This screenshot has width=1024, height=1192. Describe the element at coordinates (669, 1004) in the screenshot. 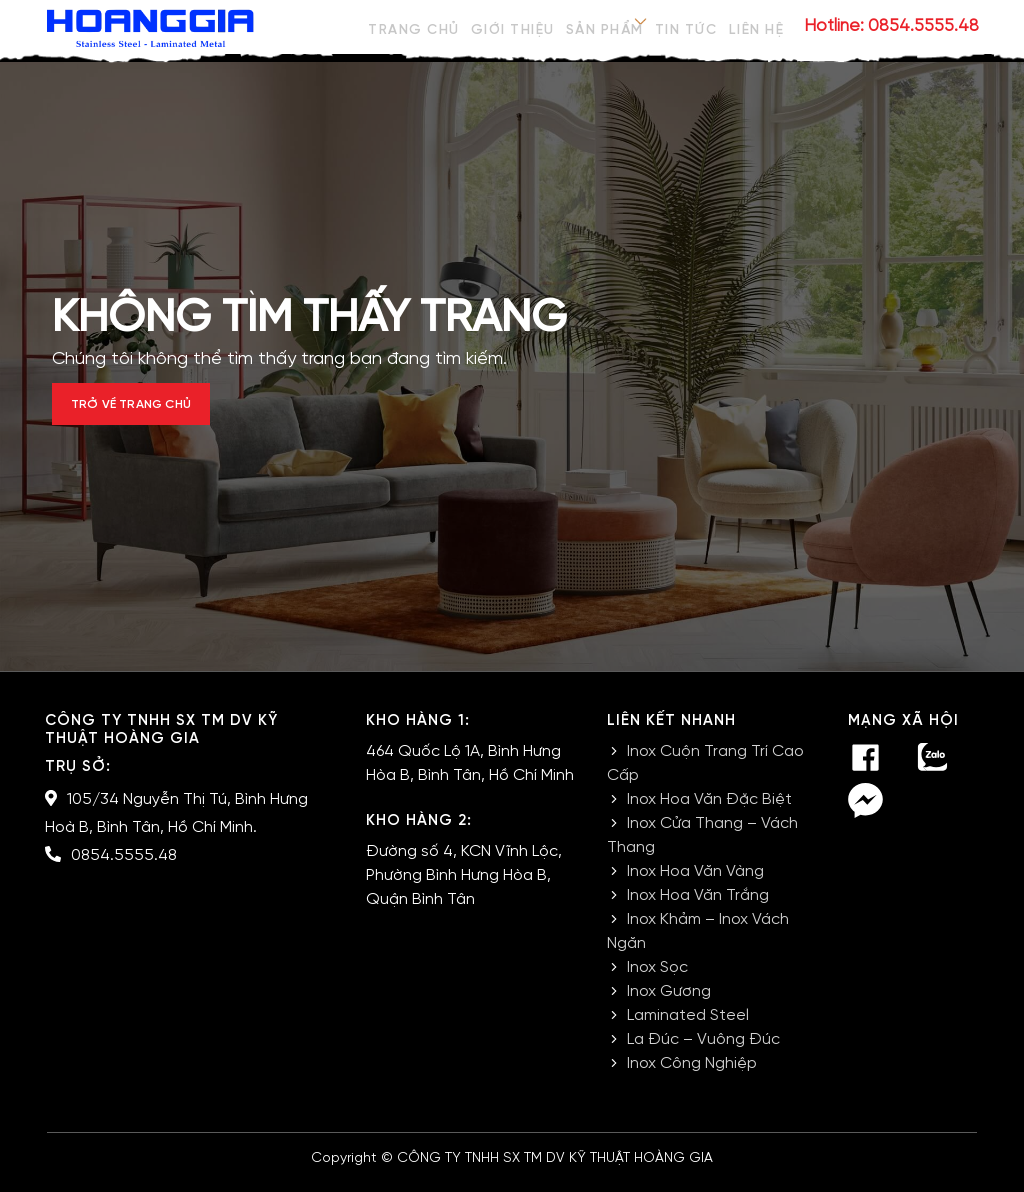

I see `Inox Gương` at that location.